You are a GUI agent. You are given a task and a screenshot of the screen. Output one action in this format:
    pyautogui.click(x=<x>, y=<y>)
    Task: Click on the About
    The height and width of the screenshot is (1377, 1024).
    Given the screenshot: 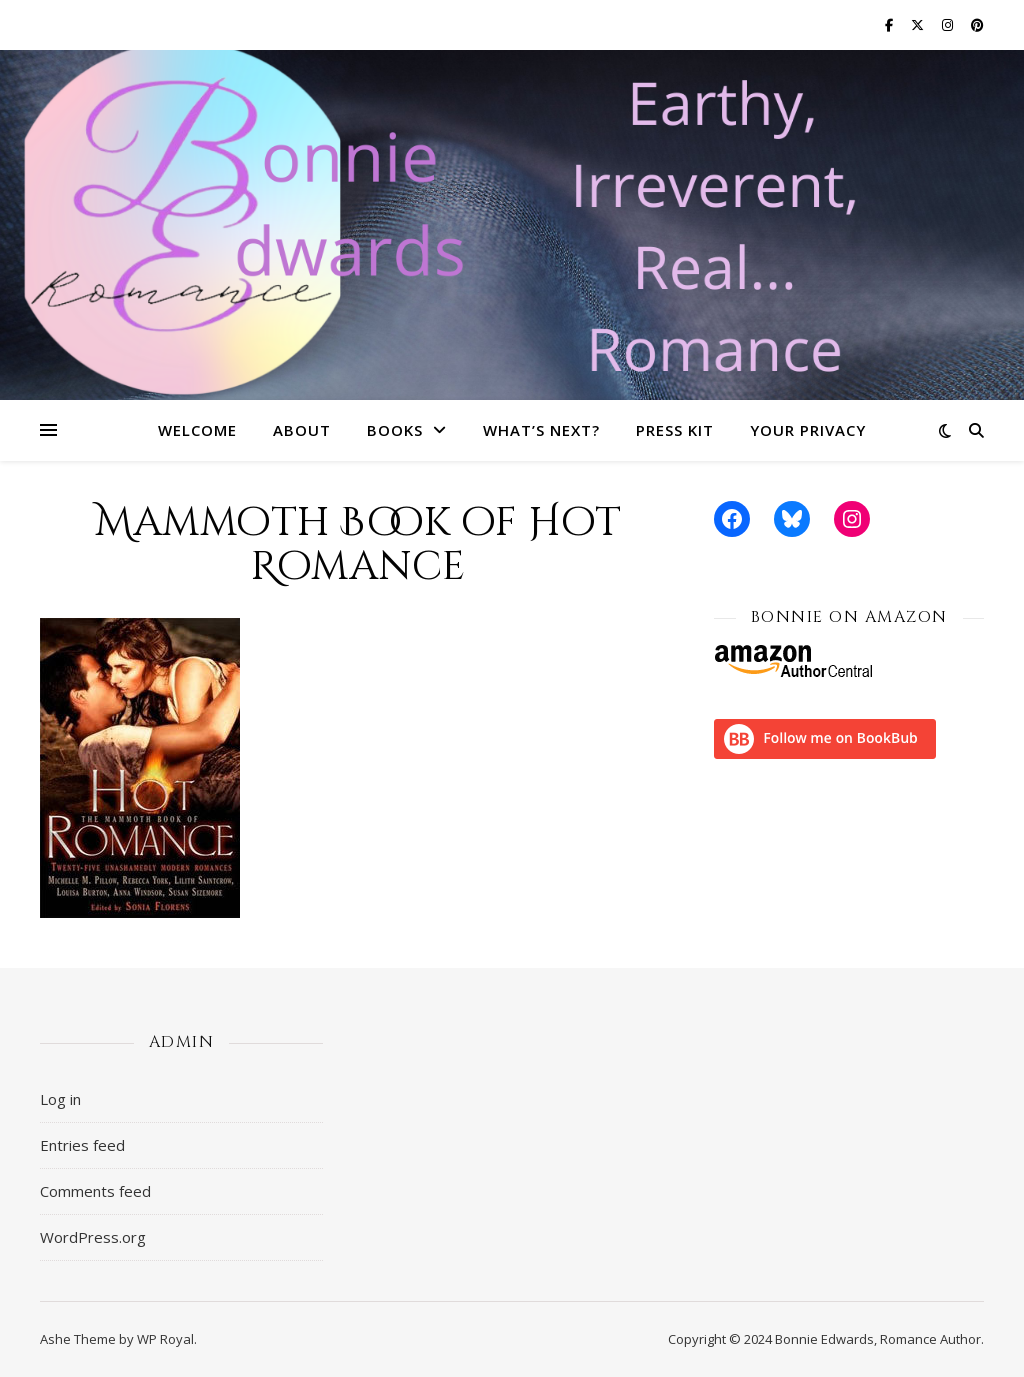 What is the action you would take?
    pyautogui.click(x=302, y=430)
    